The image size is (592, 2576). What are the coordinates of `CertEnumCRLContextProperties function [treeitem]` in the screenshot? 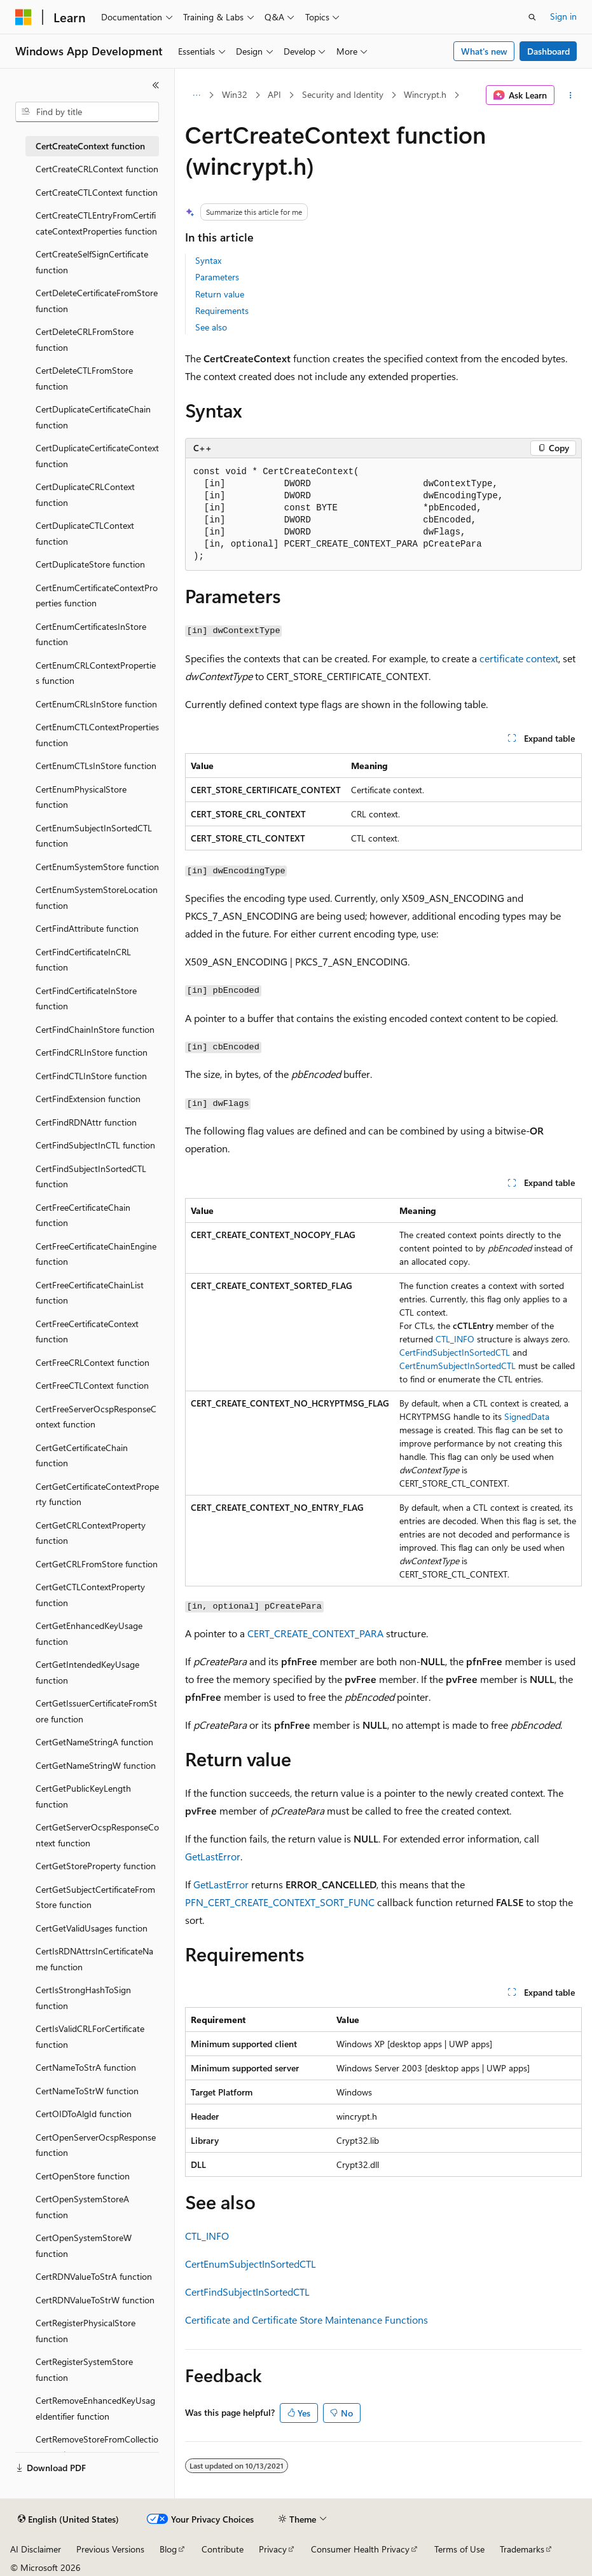 It's located at (96, 673).